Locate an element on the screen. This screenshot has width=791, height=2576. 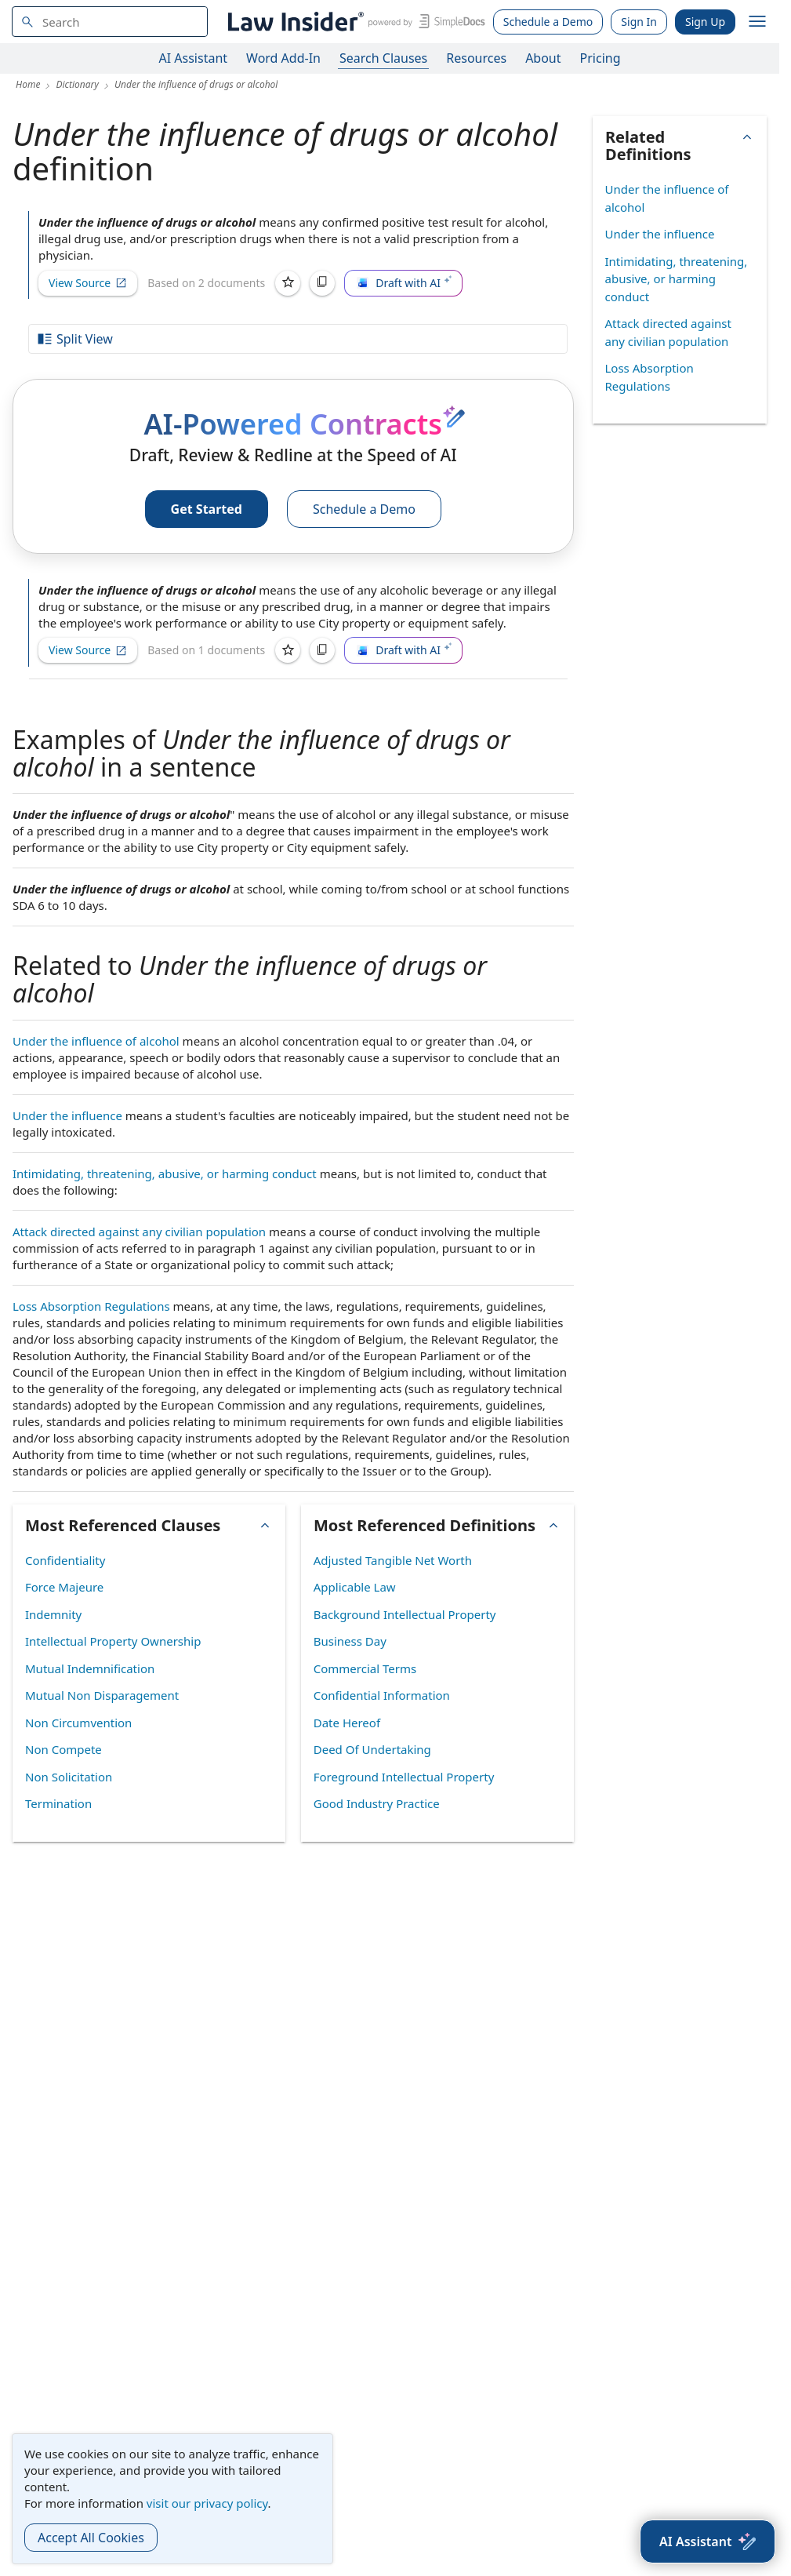
[navsuggest-label] is located at coordinates (110, 21).